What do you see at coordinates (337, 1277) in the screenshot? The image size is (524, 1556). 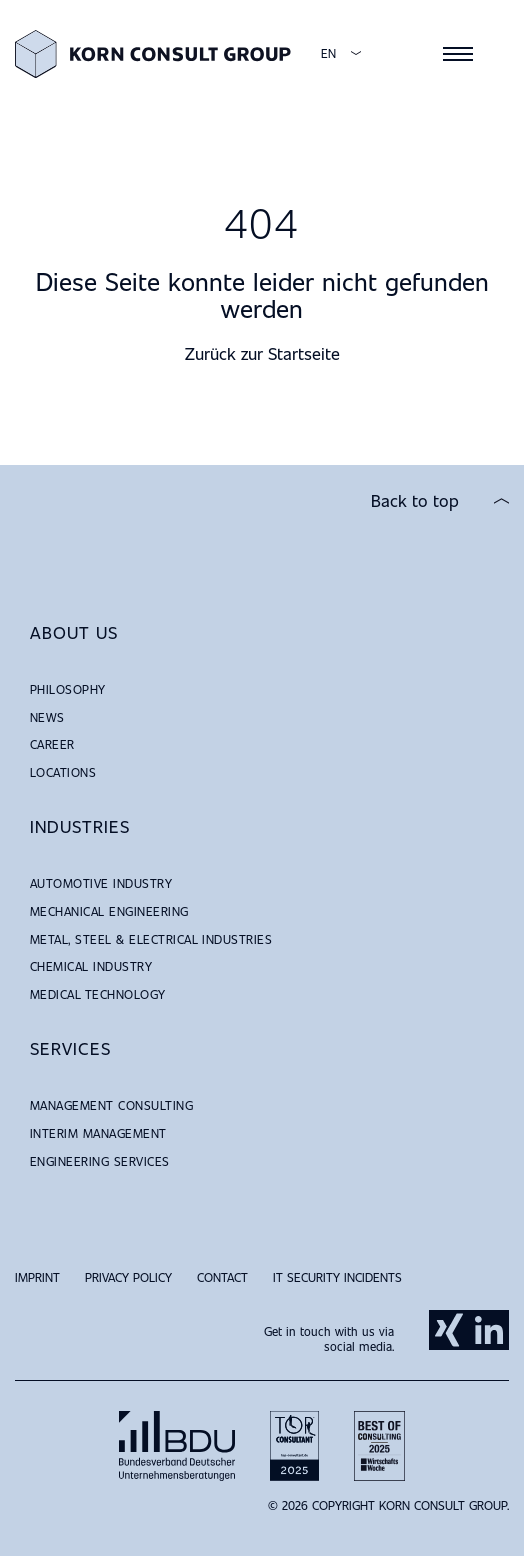 I see `IT Security Incidents` at bounding box center [337, 1277].